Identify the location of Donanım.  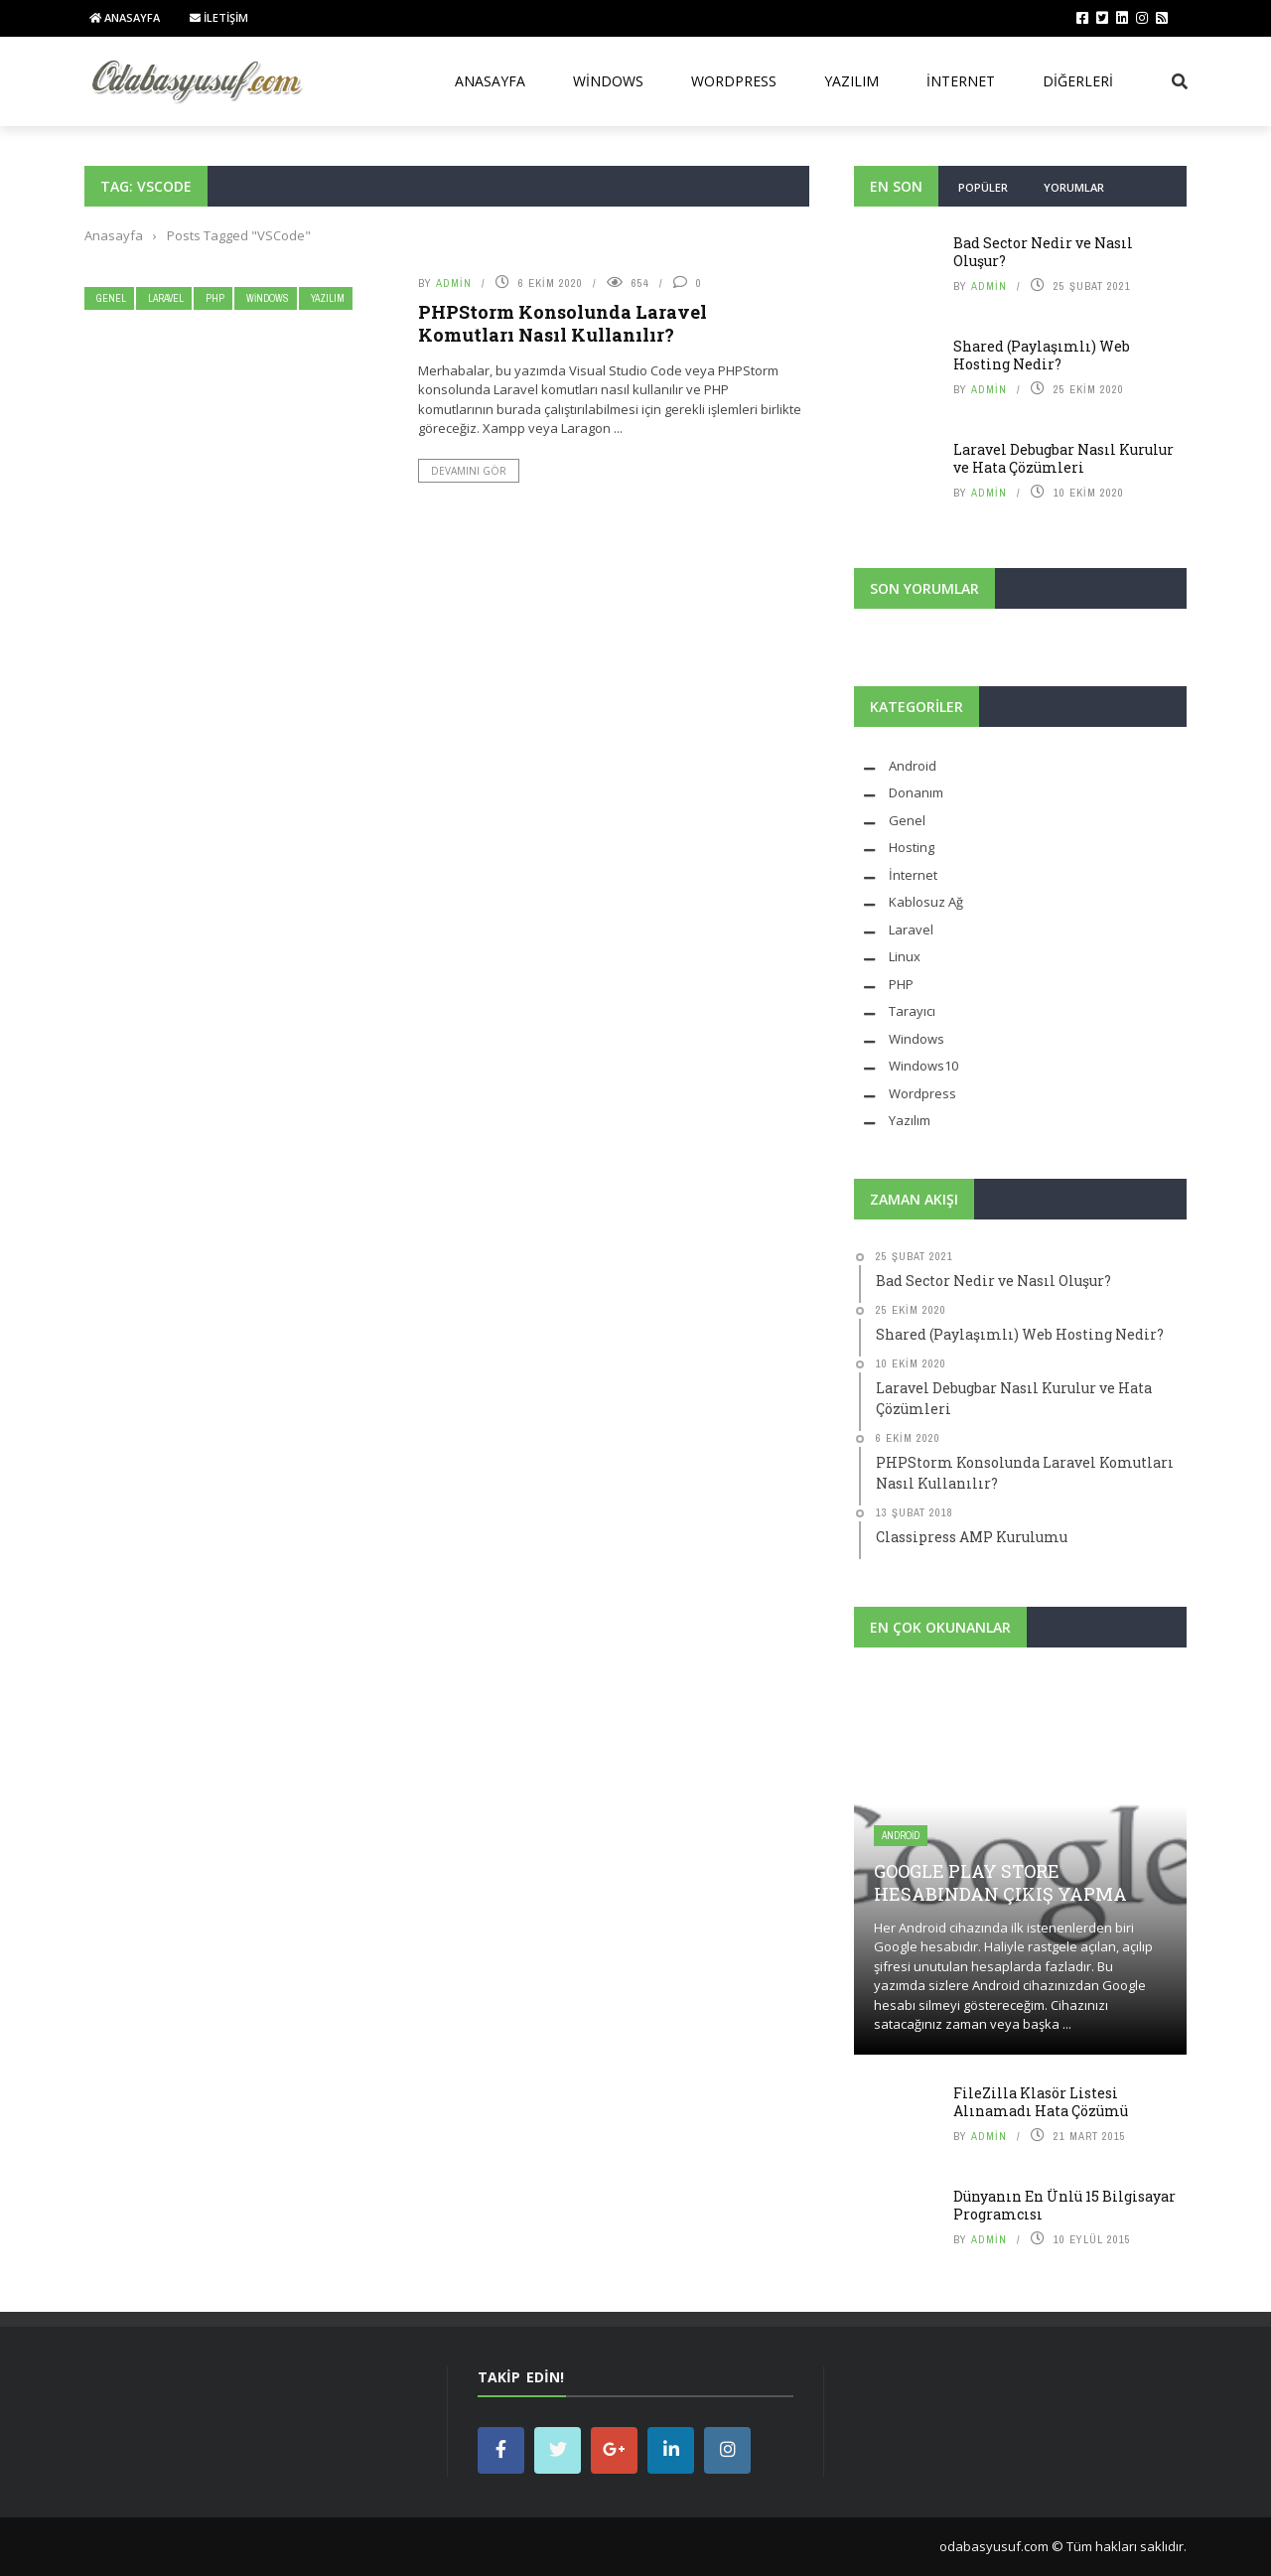
(916, 792).